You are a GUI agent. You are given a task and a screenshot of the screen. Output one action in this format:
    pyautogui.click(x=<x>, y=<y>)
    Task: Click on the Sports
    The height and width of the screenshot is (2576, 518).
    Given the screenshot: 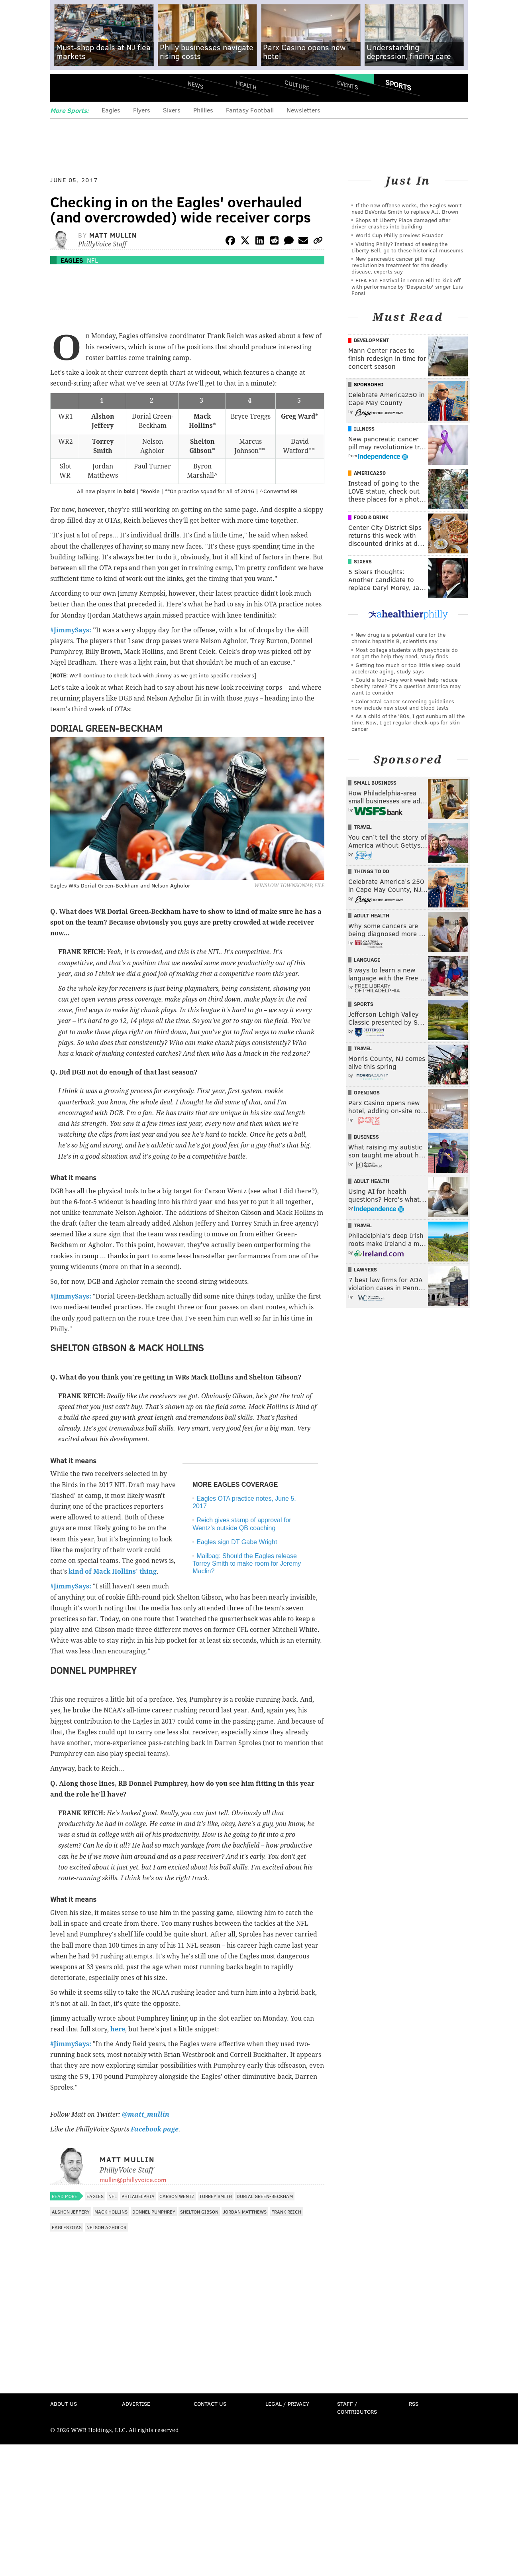 What is the action you would take?
    pyautogui.click(x=398, y=85)
    